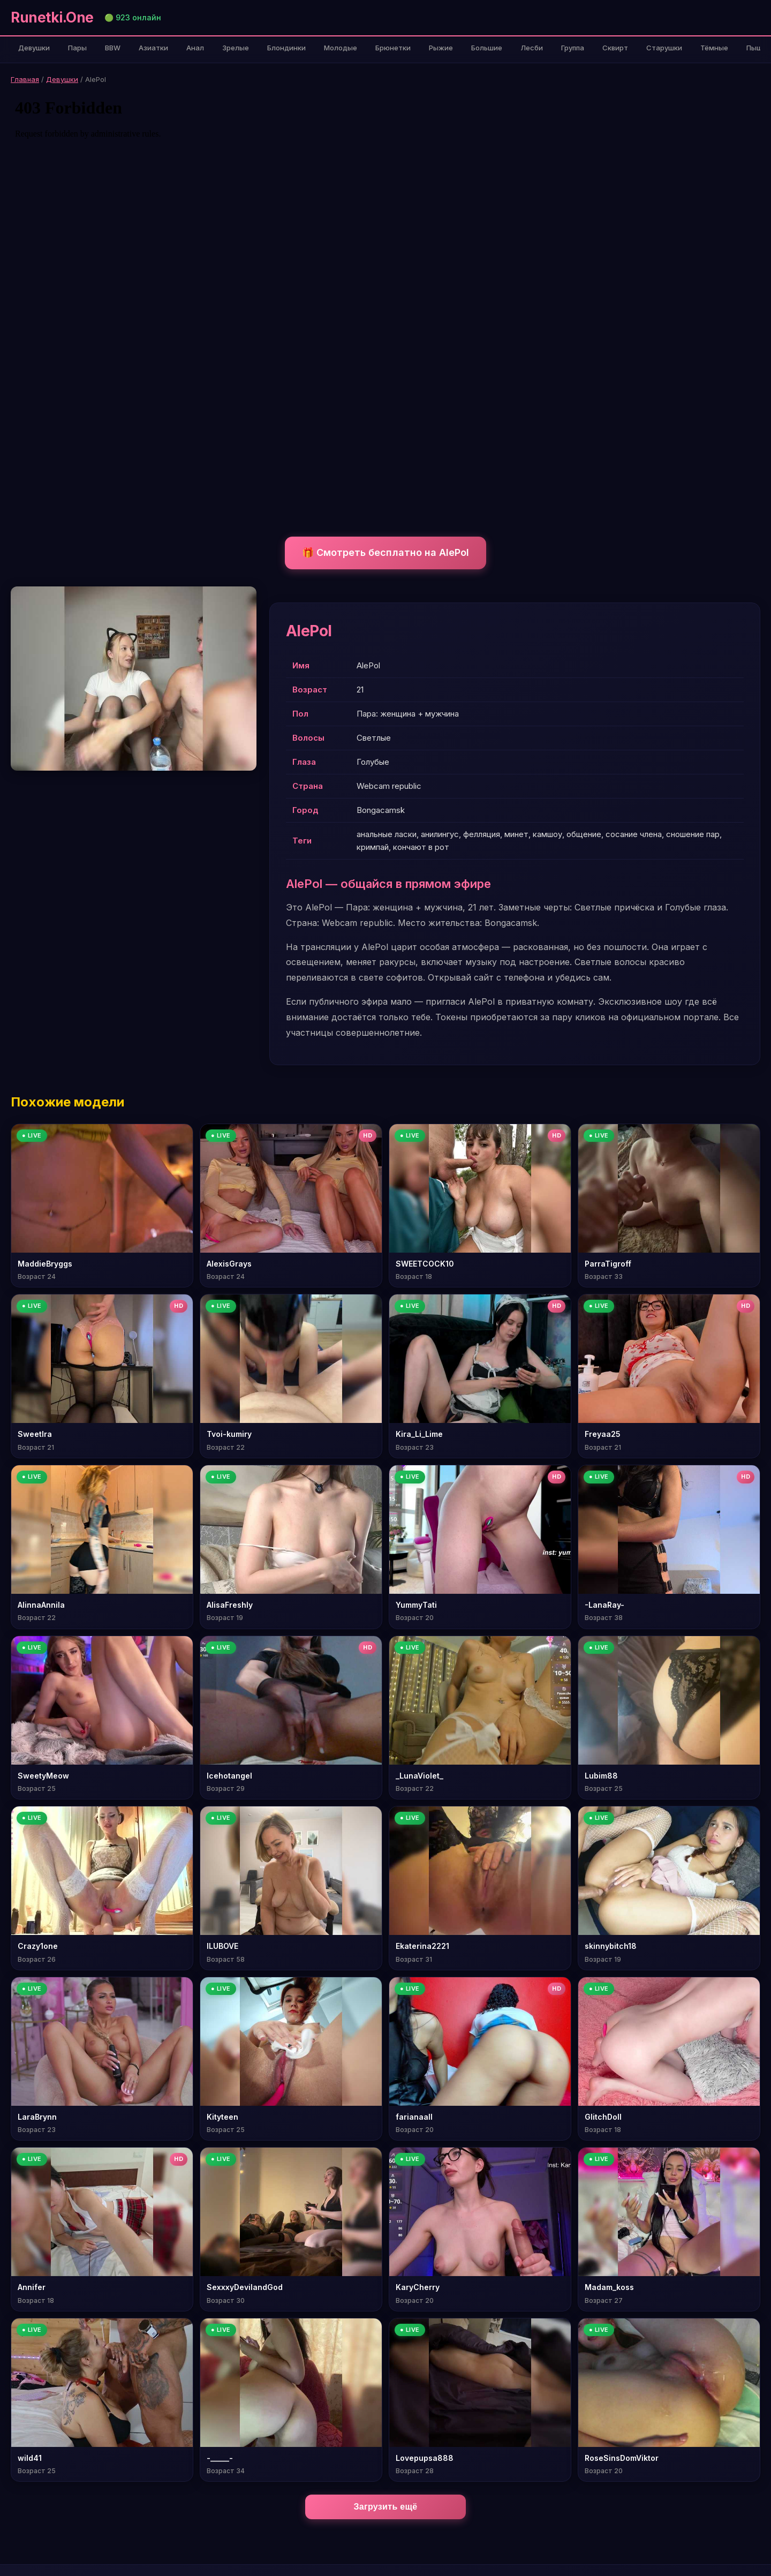 The width and height of the screenshot is (771, 2576). What do you see at coordinates (615, 47) in the screenshot?
I see `Сквирт` at bounding box center [615, 47].